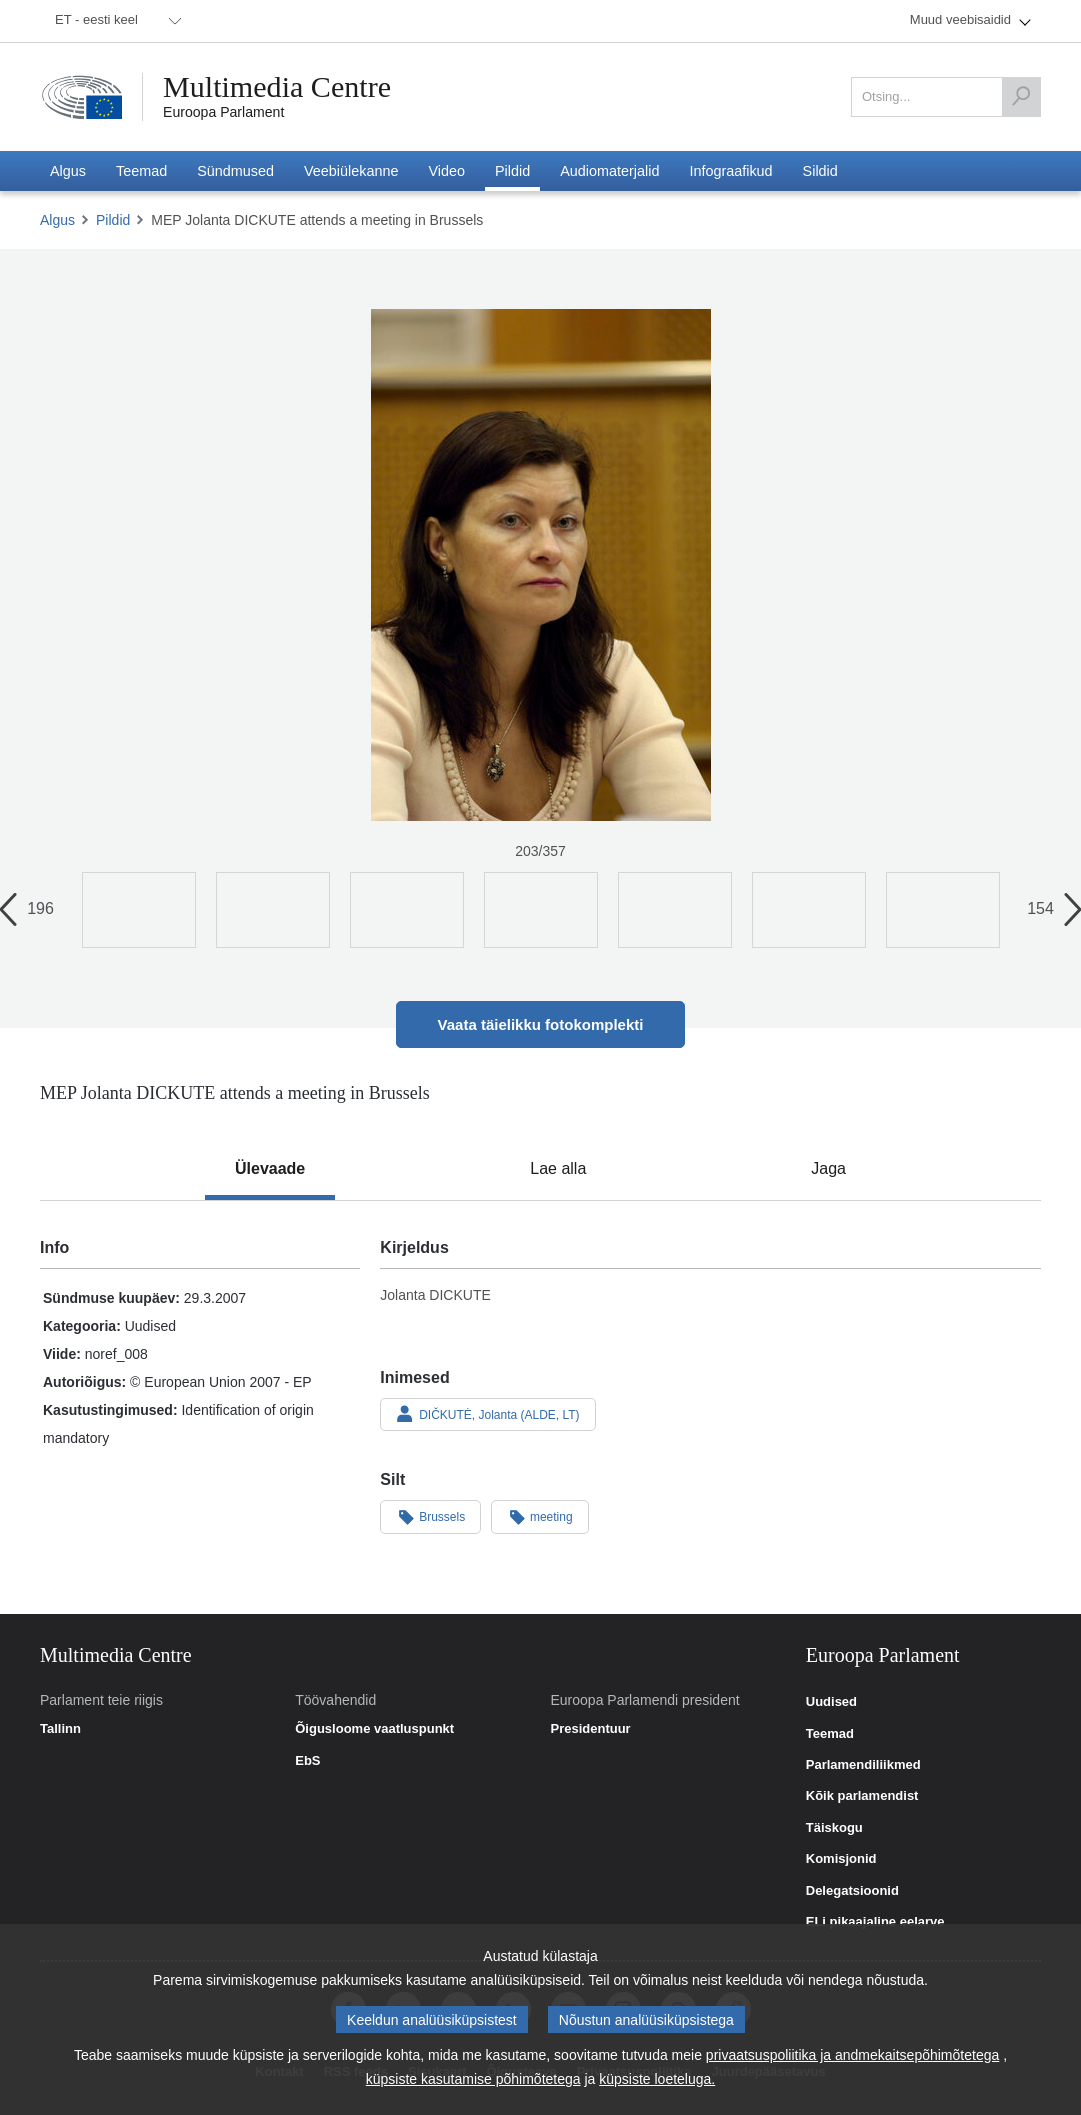 This screenshot has height=2115, width=1081. I want to click on Täiskogu [link], so click(834, 1828).